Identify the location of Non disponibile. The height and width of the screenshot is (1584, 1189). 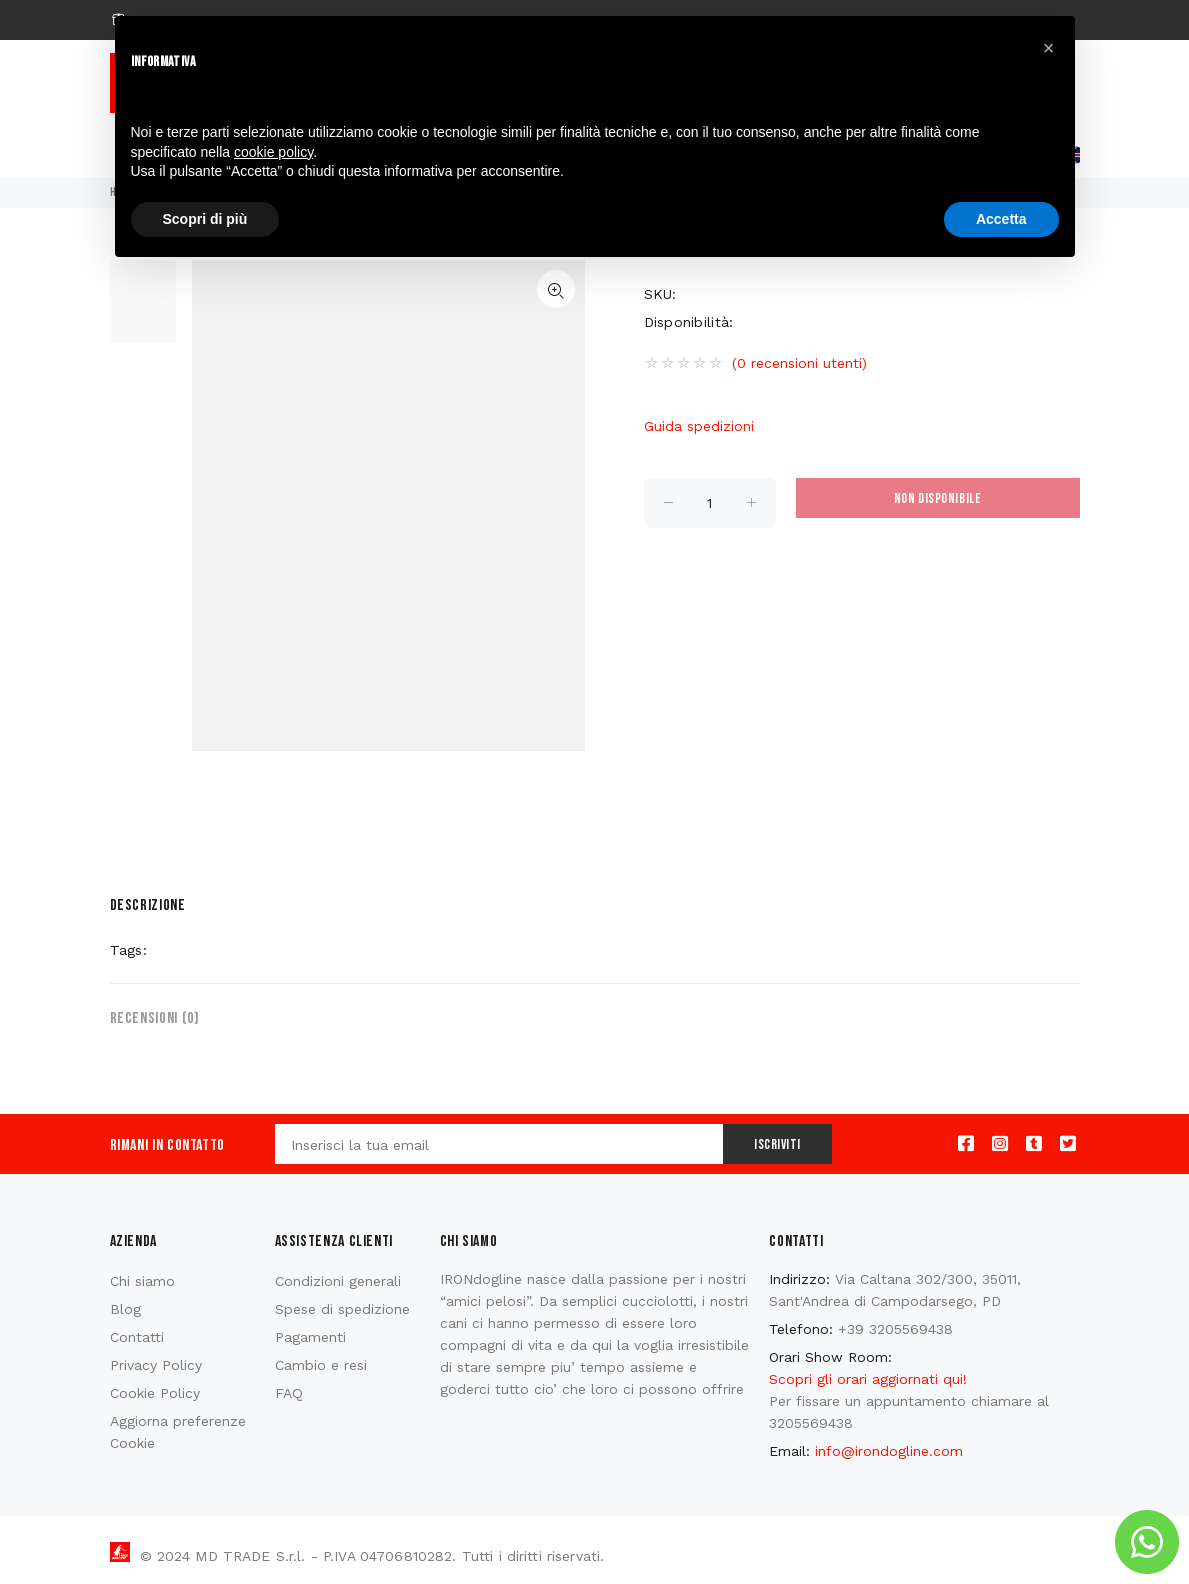
(937, 498).